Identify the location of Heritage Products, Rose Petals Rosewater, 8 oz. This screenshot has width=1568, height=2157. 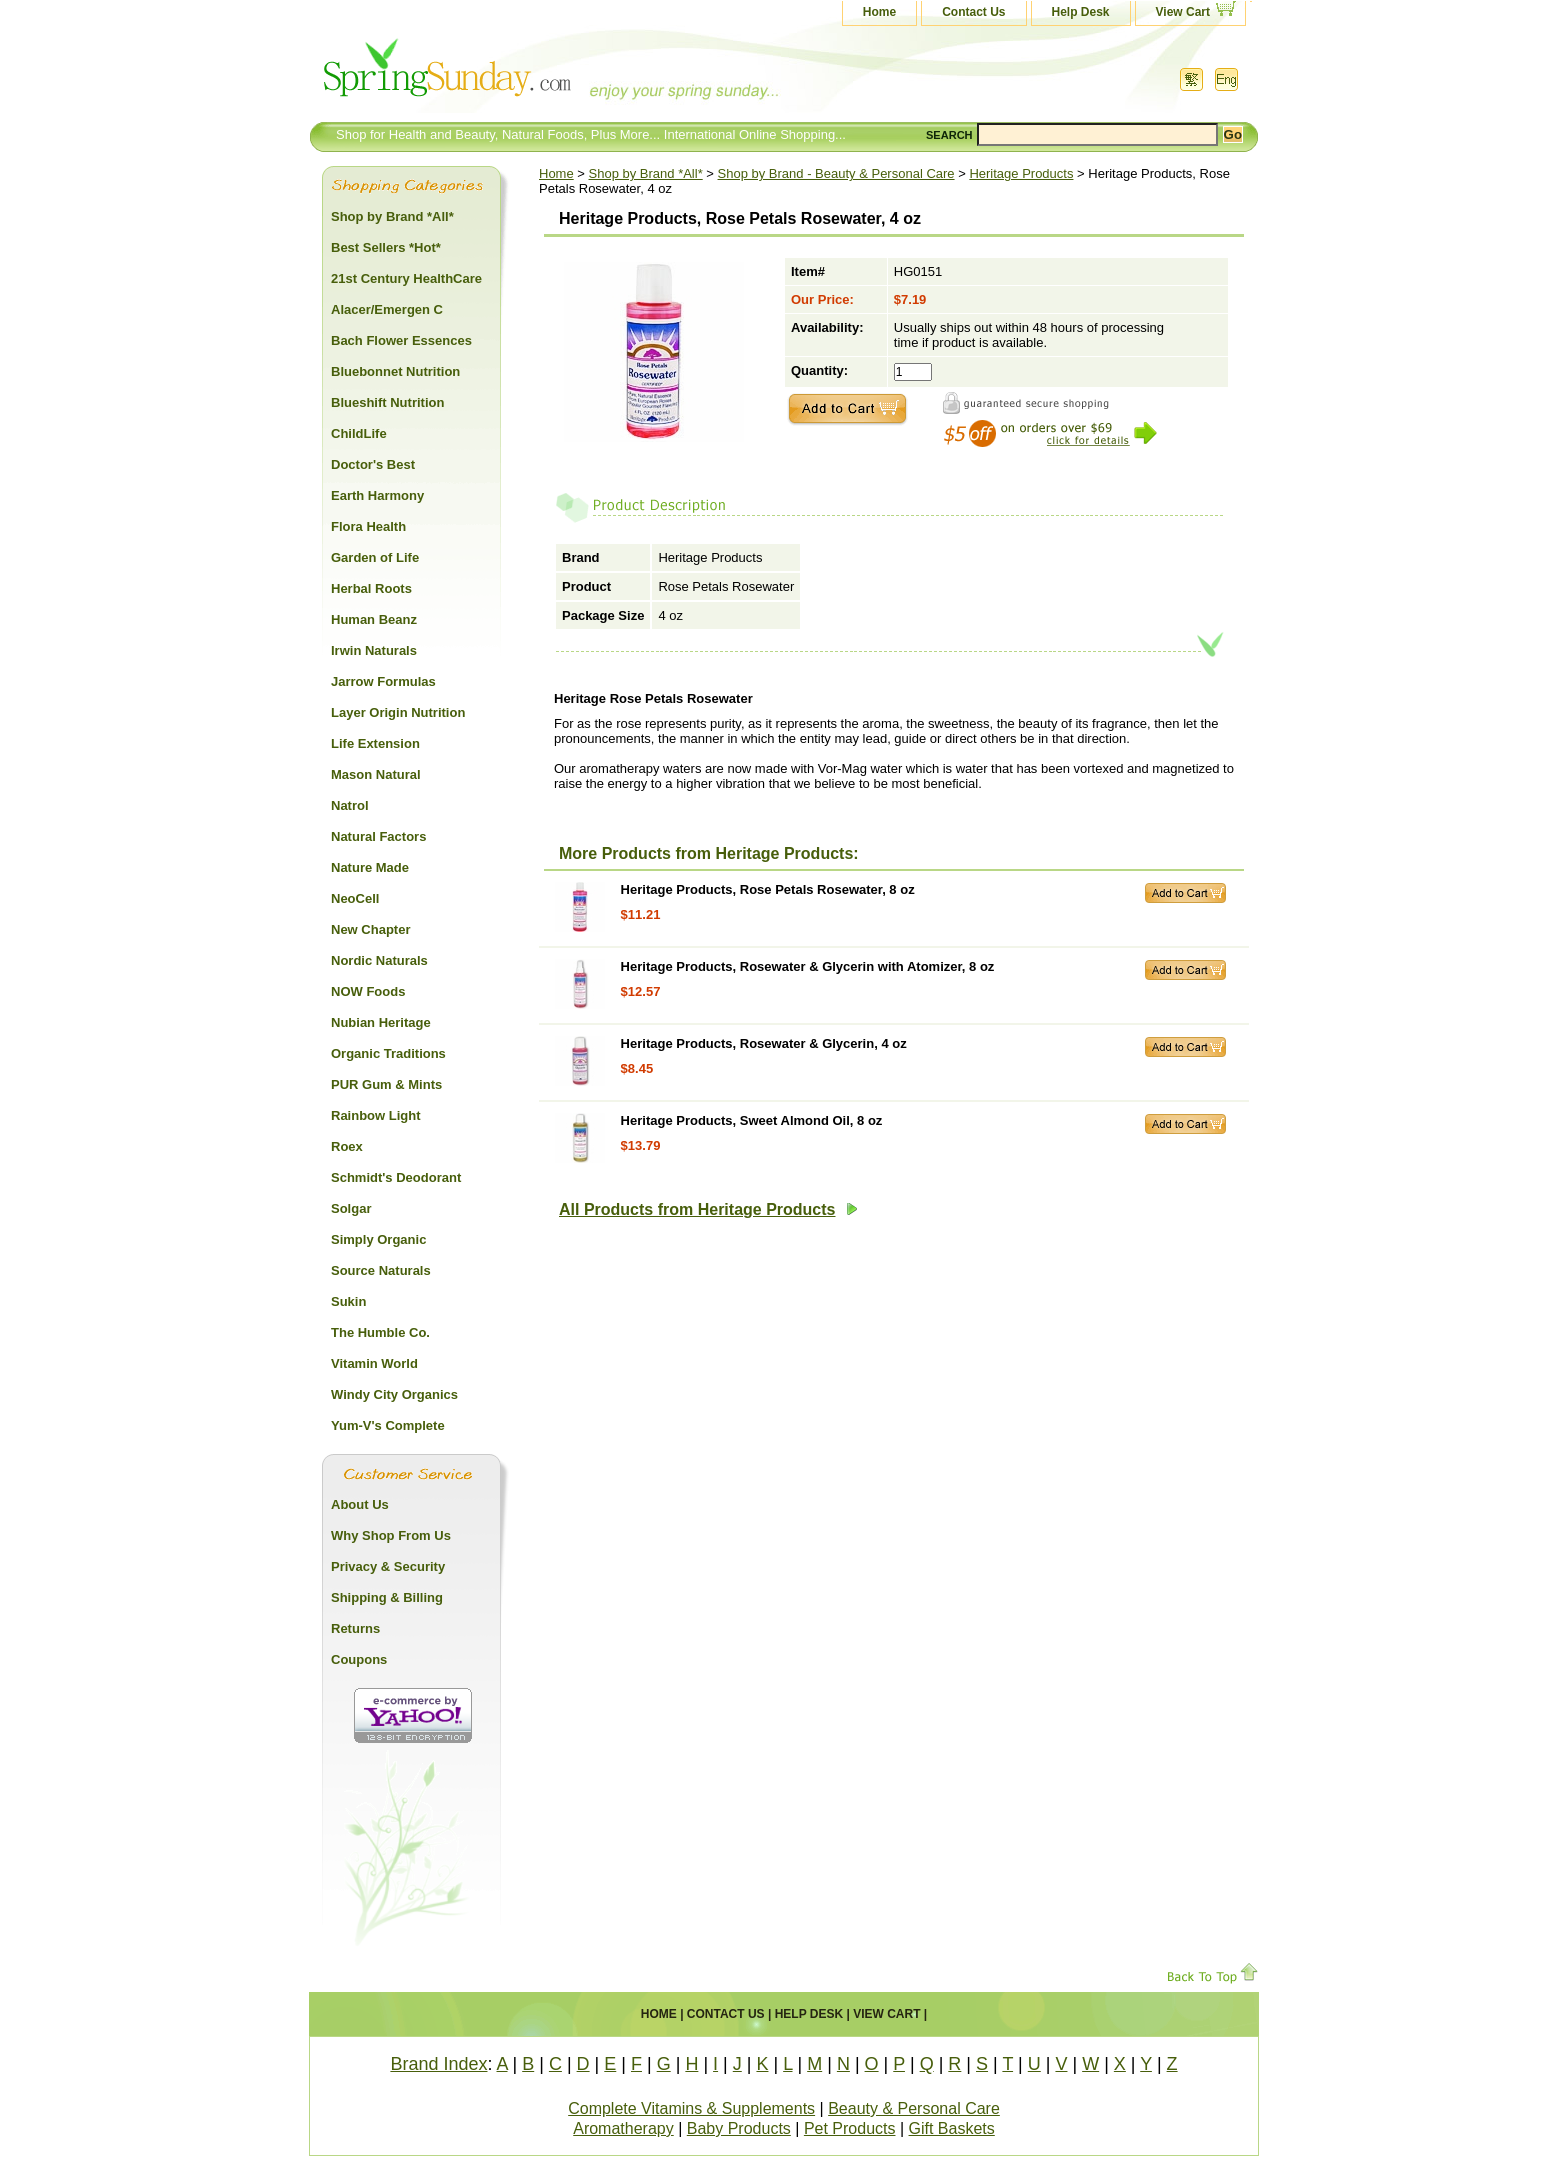
(768, 889).